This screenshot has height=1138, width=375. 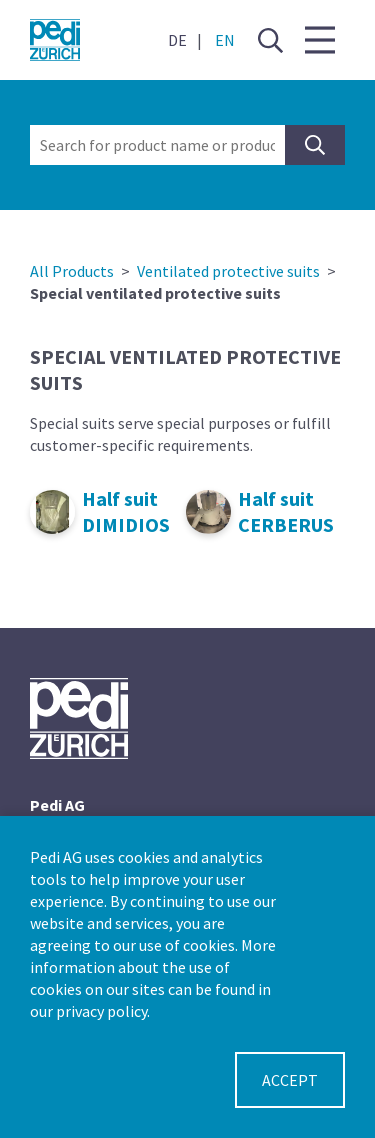 What do you see at coordinates (228, 271) in the screenshot?
I see `Ventilated protective suits` at bounding box center [228, 271].